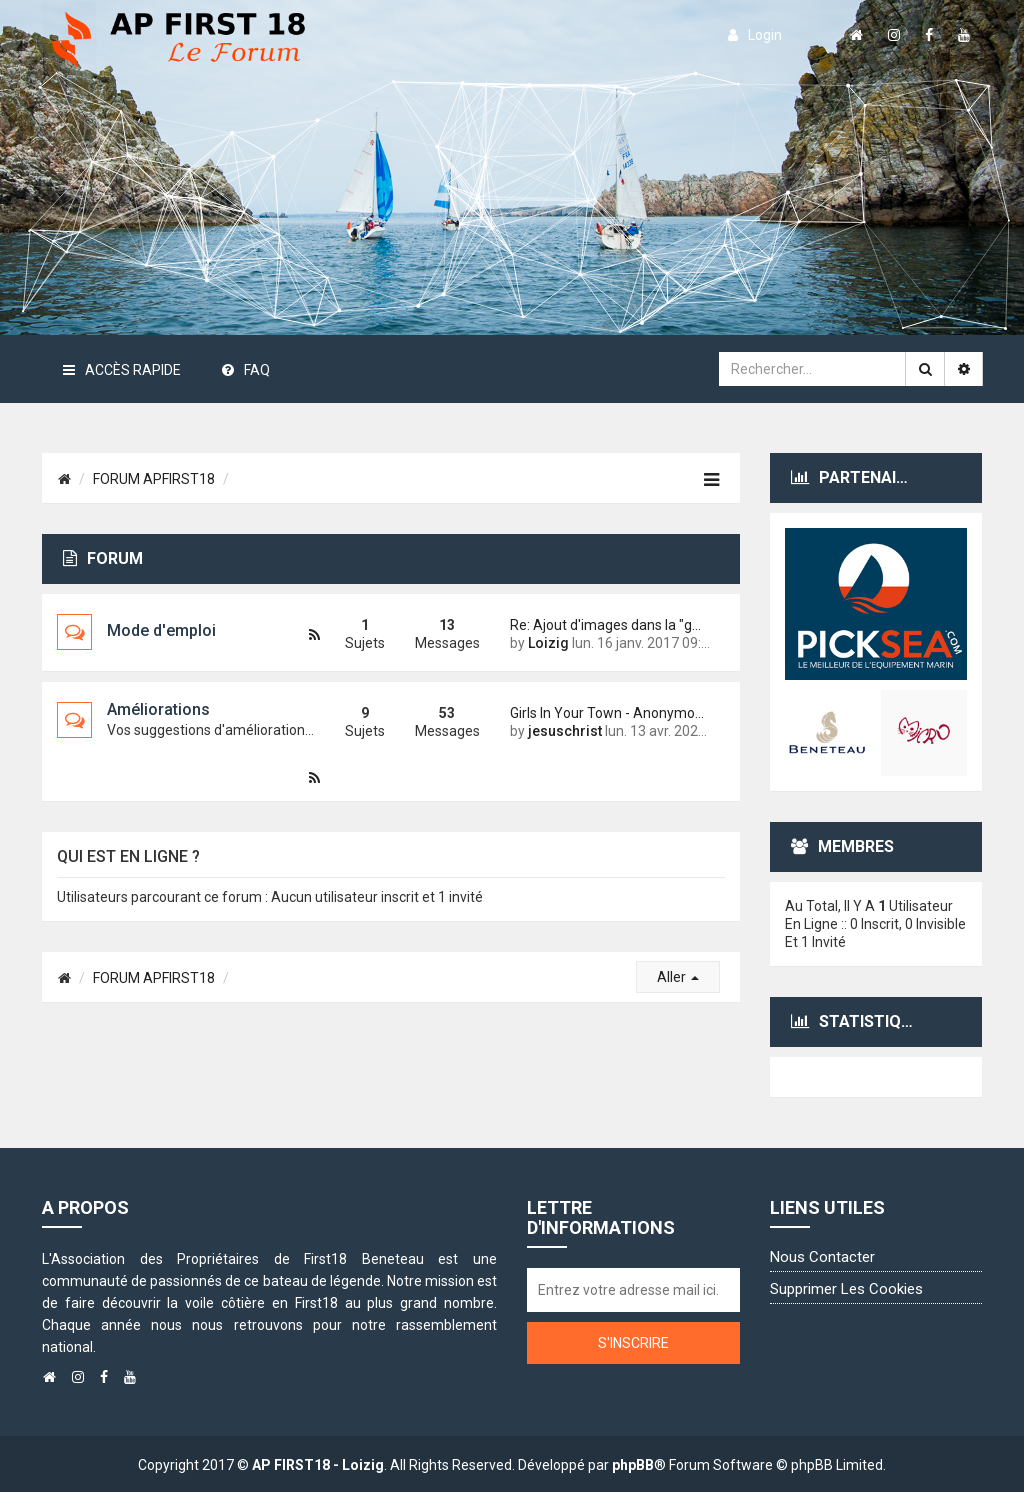 The image size is (1024, 1492). What do you see at coordinates (633, 1465) in the screenshot?
I see `phpBB` at bounding box center [633, 1465].